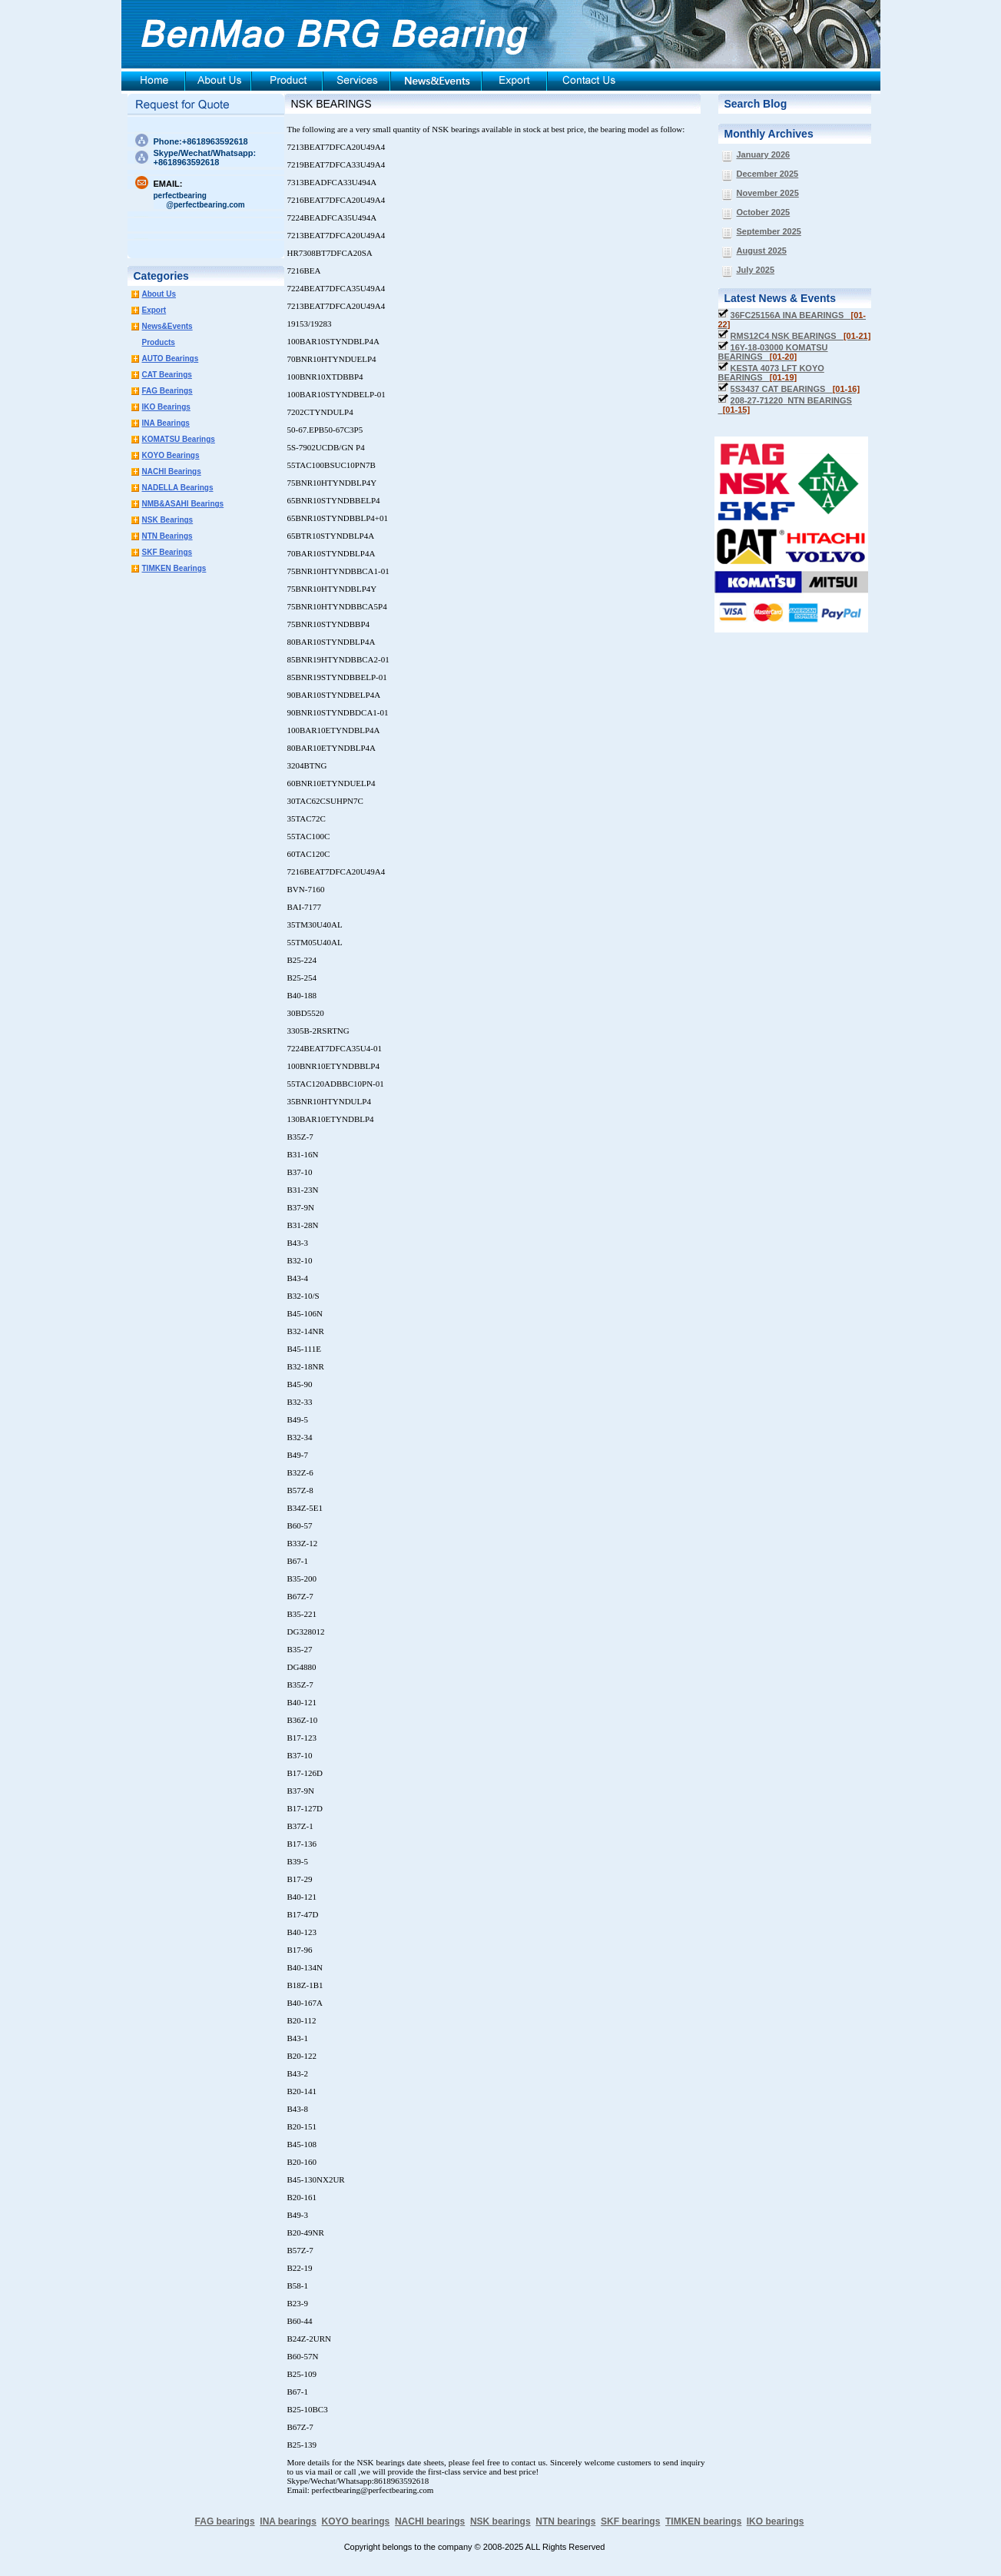 The image size is (1001, 2576). I want to click on Export, so click(154, 310).